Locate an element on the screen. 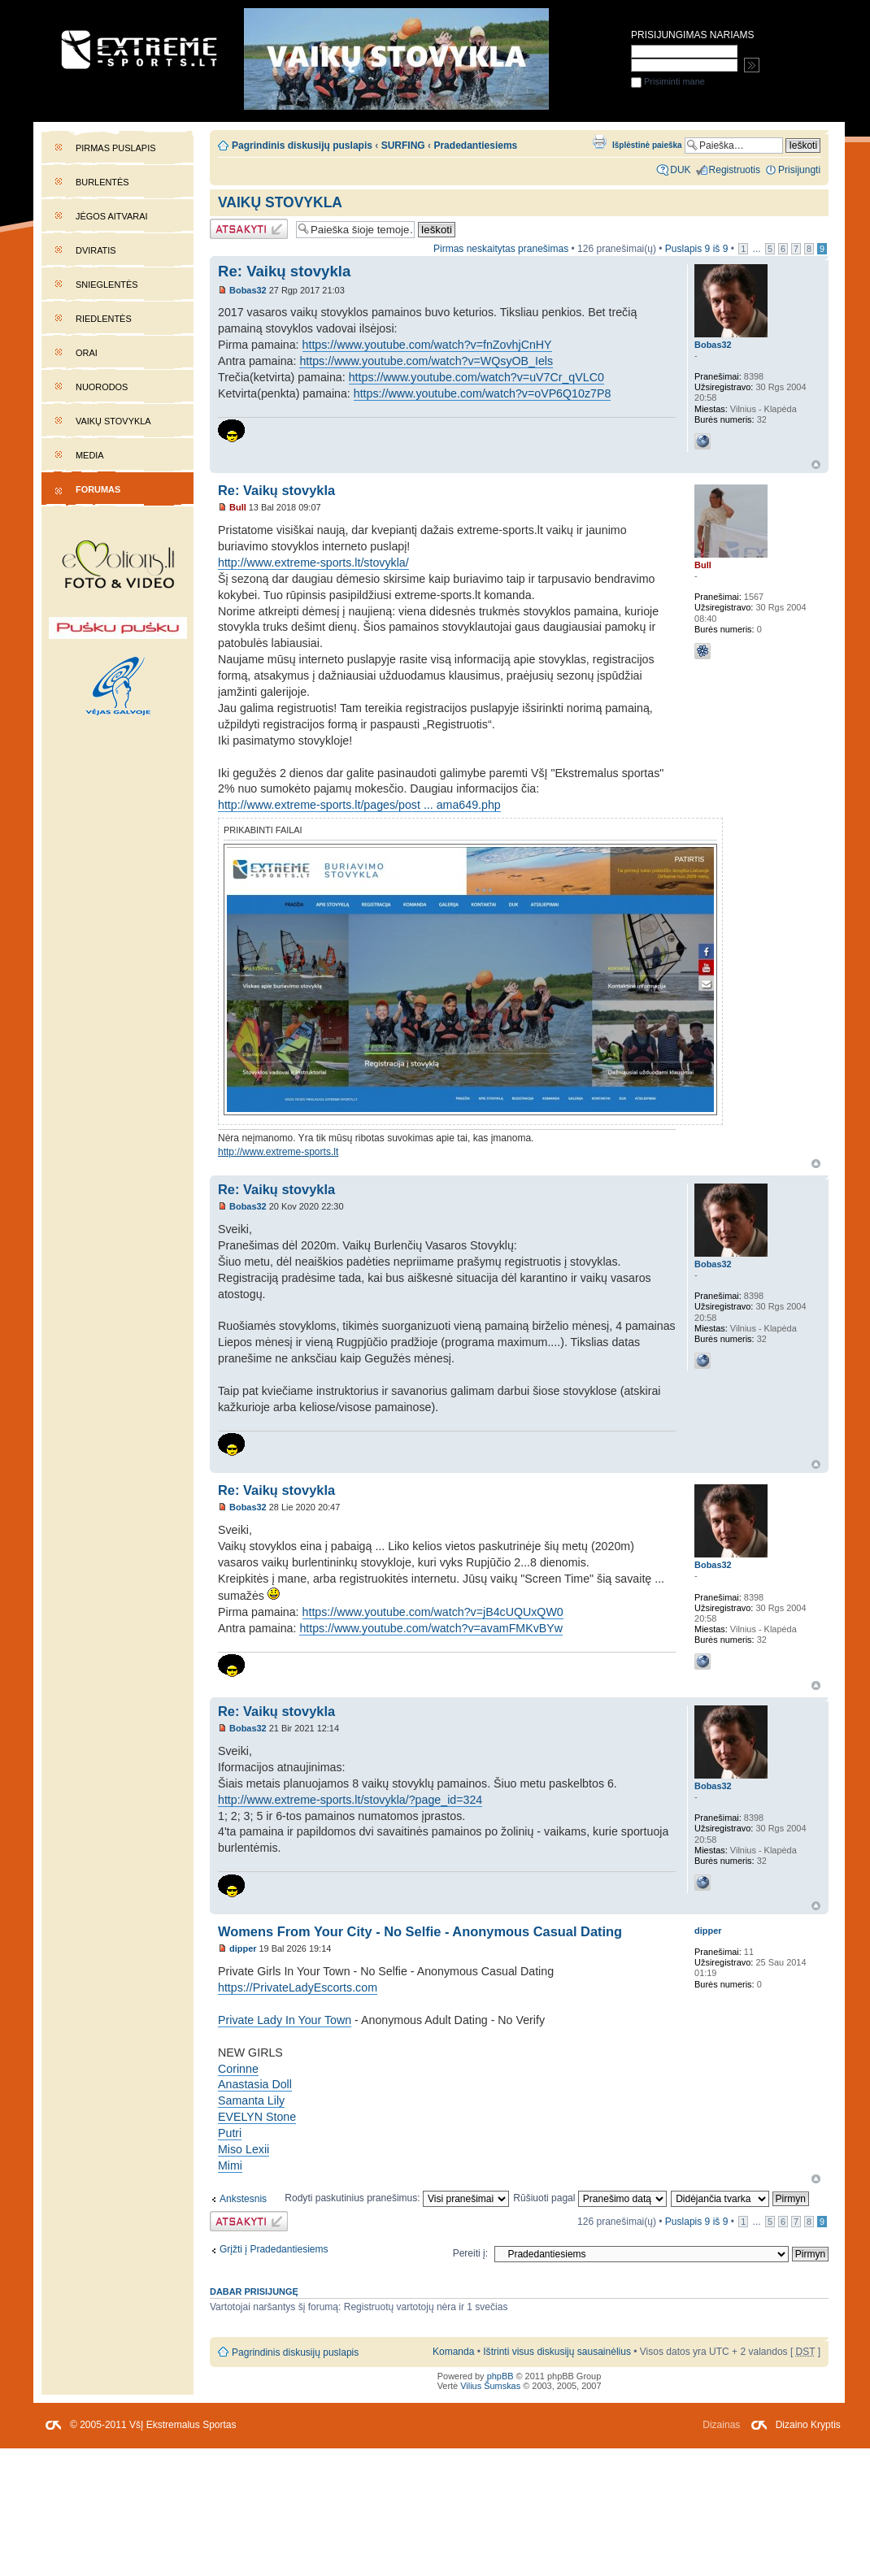  Pirmas puslapis is located at coordinates (115, 148).